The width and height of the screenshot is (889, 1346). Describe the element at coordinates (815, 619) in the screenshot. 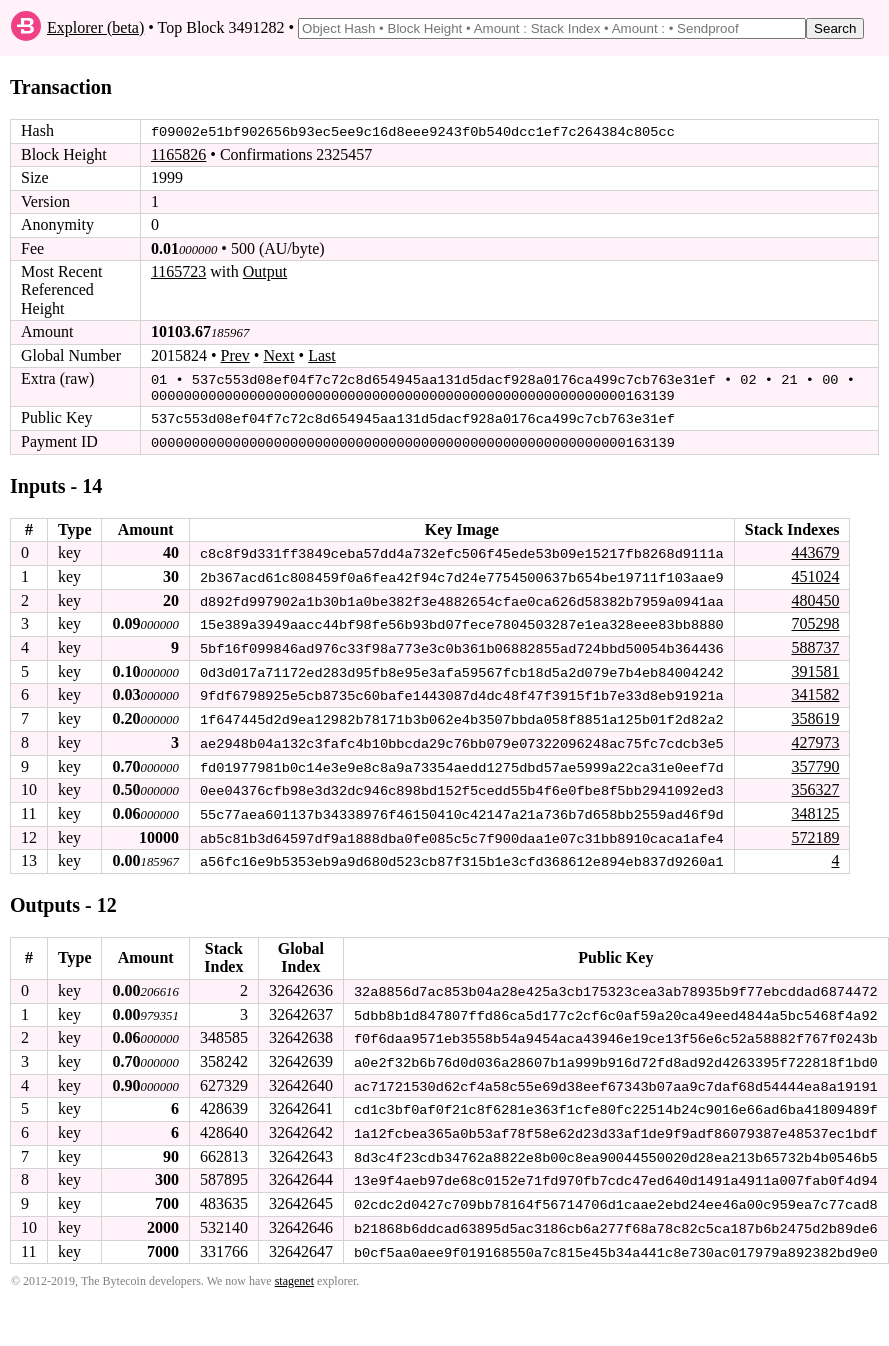

I see `705298` at that location.